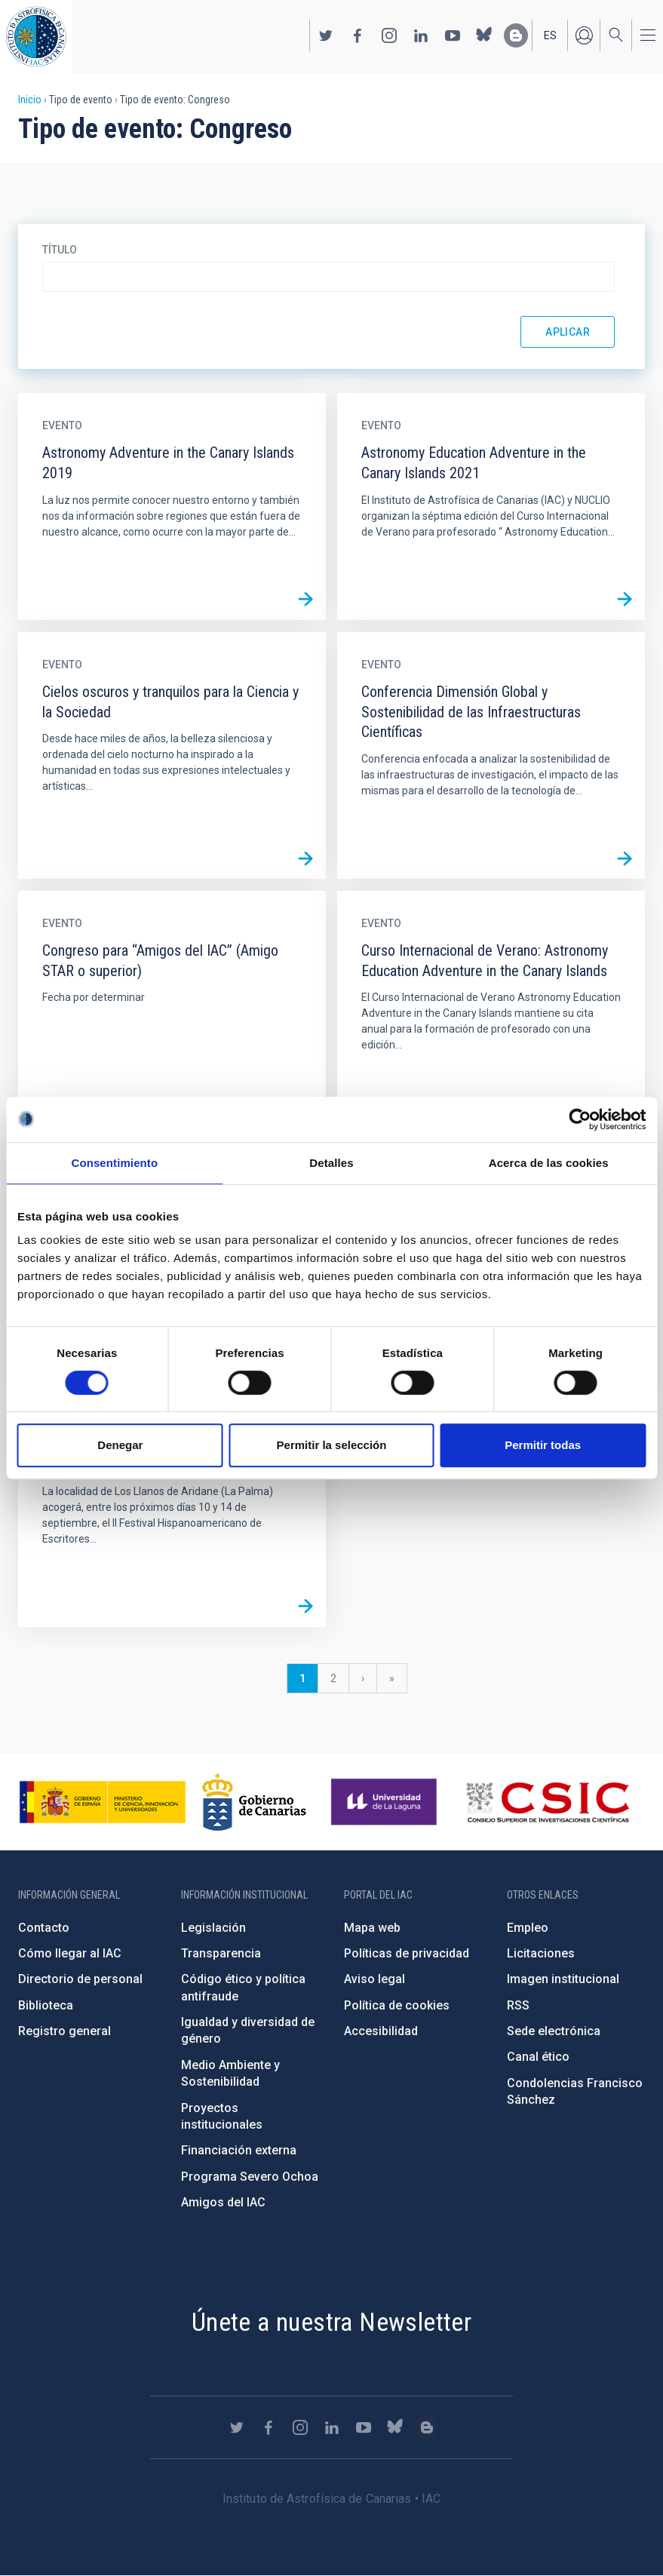  What do you see at coordinates (238, 2150) in the screenshot?
I see `Financiación externa` at bounding box center [238, 2150].